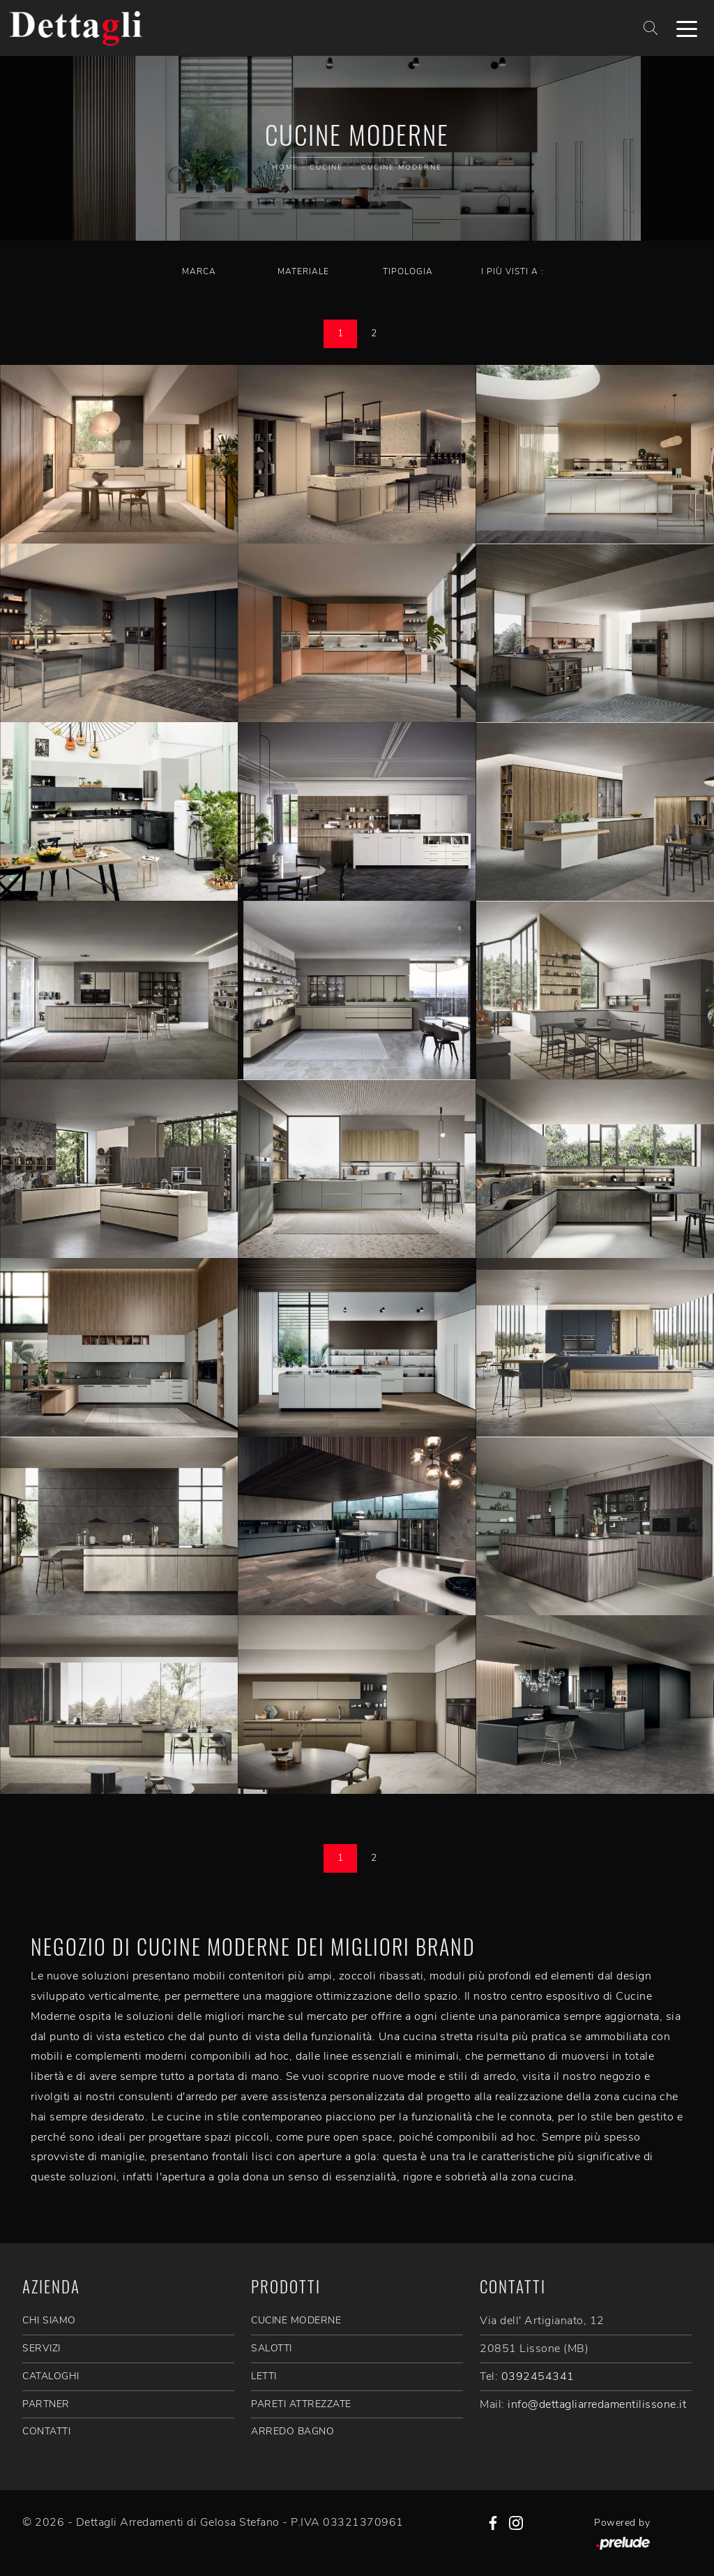 This screenshot has height=2576, width=714. What do you see at coordinates (597, 2404) in the screenshot?
I see `info@dettagliarredamentilissone.it` at bounding box center [597, 2404].